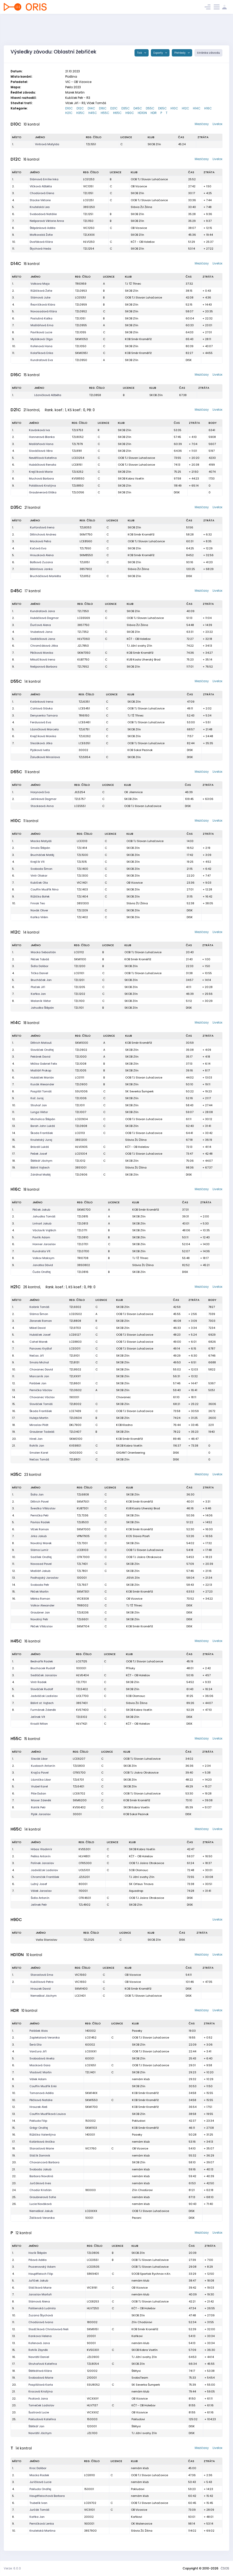 This screenshot has height=2576, width=233. I want to click on KVS7400, so click(82, 1710).